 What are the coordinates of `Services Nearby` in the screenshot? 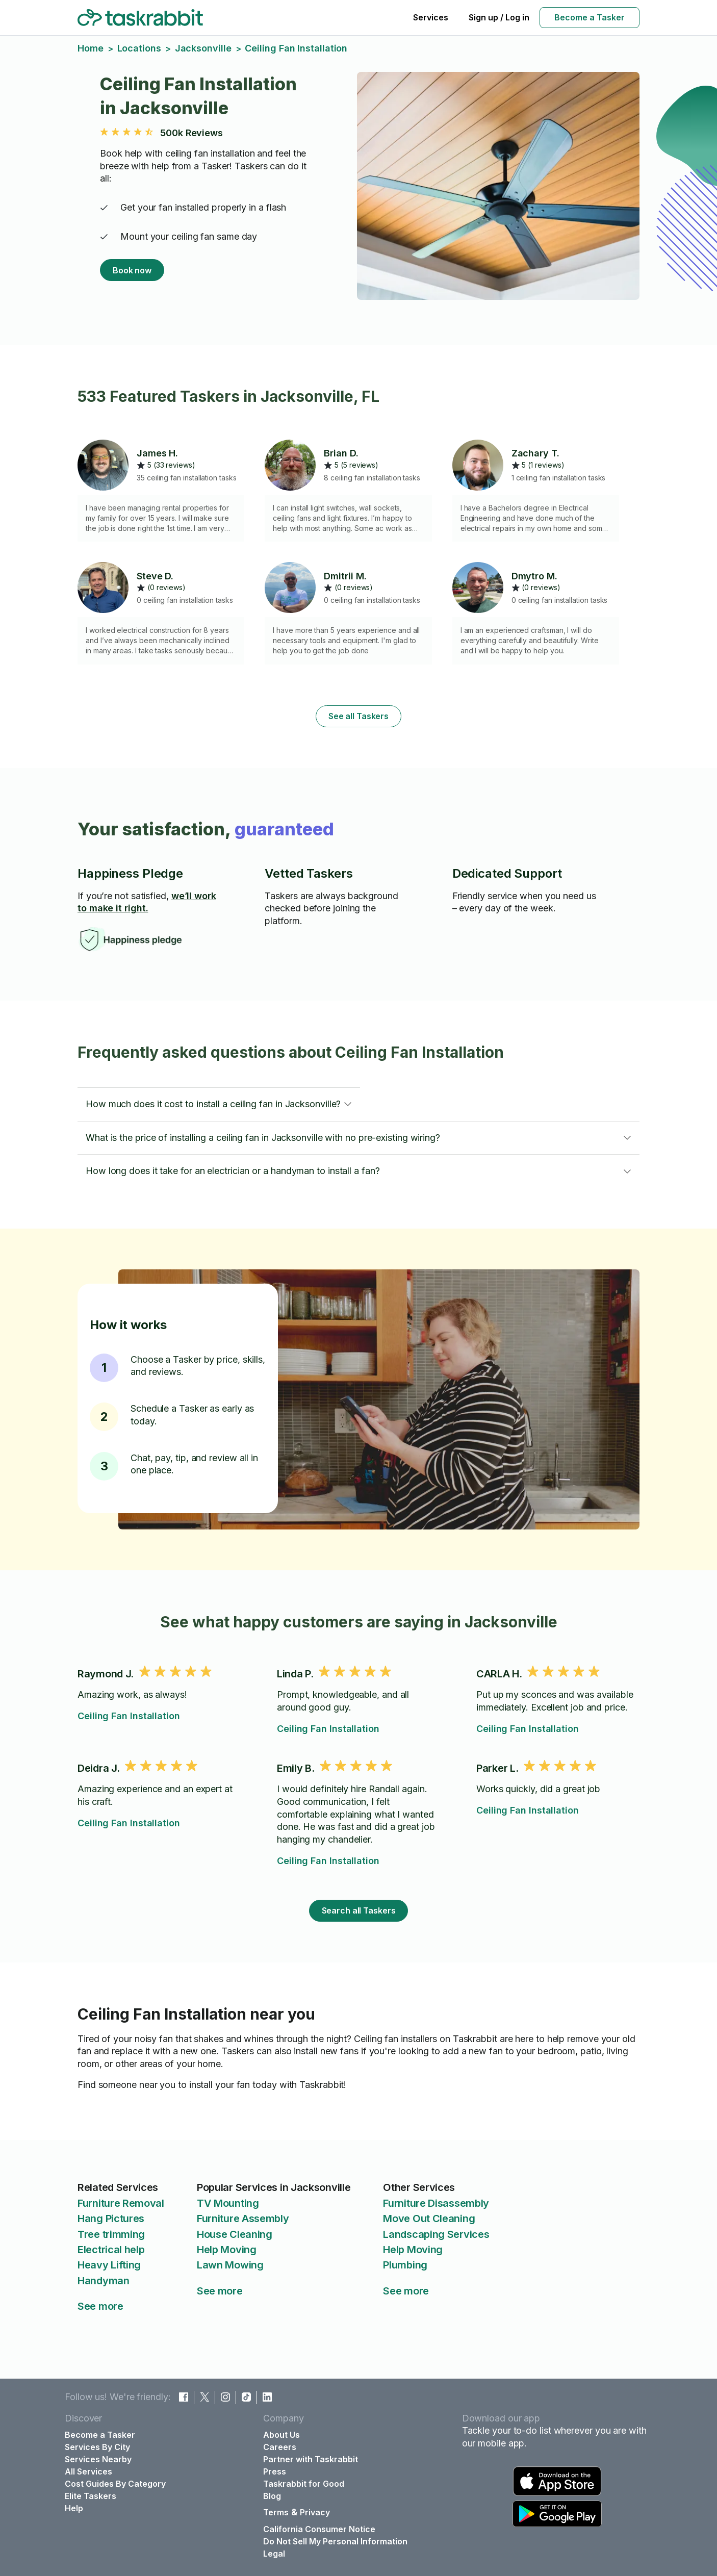 It's located at (98, 2459).